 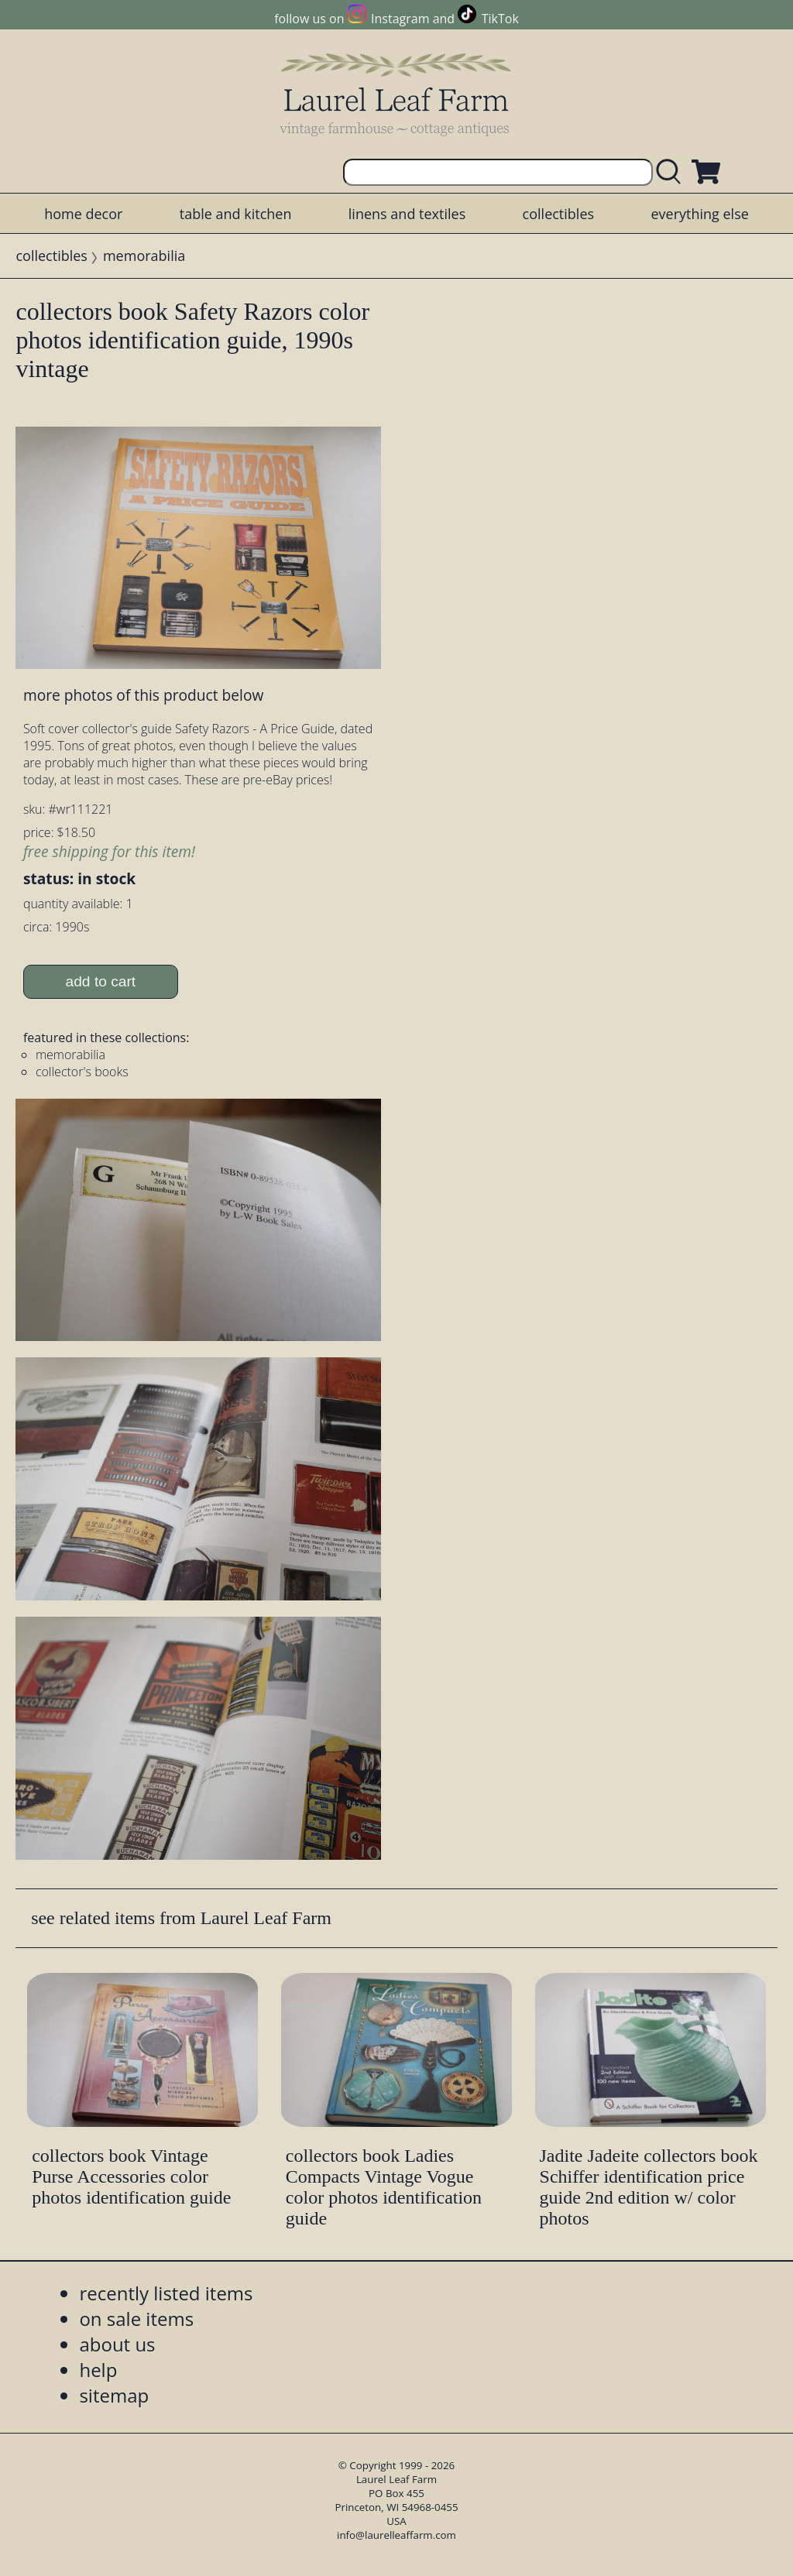 What do you see at coordinates (98, 2369) in the screenshot?
I see `help` at bounding box center [98, 2369].